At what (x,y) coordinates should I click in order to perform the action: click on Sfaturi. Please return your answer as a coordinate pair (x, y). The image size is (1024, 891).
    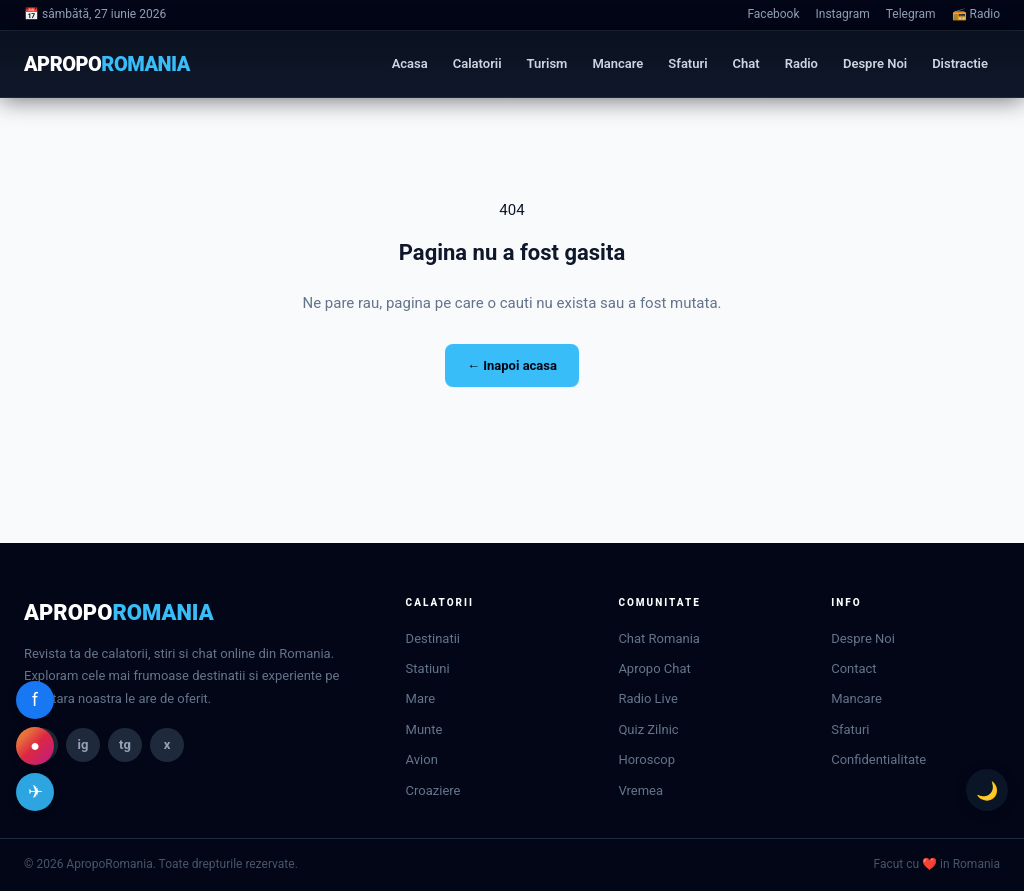
    Looking at the image, I should click on (687, 63).